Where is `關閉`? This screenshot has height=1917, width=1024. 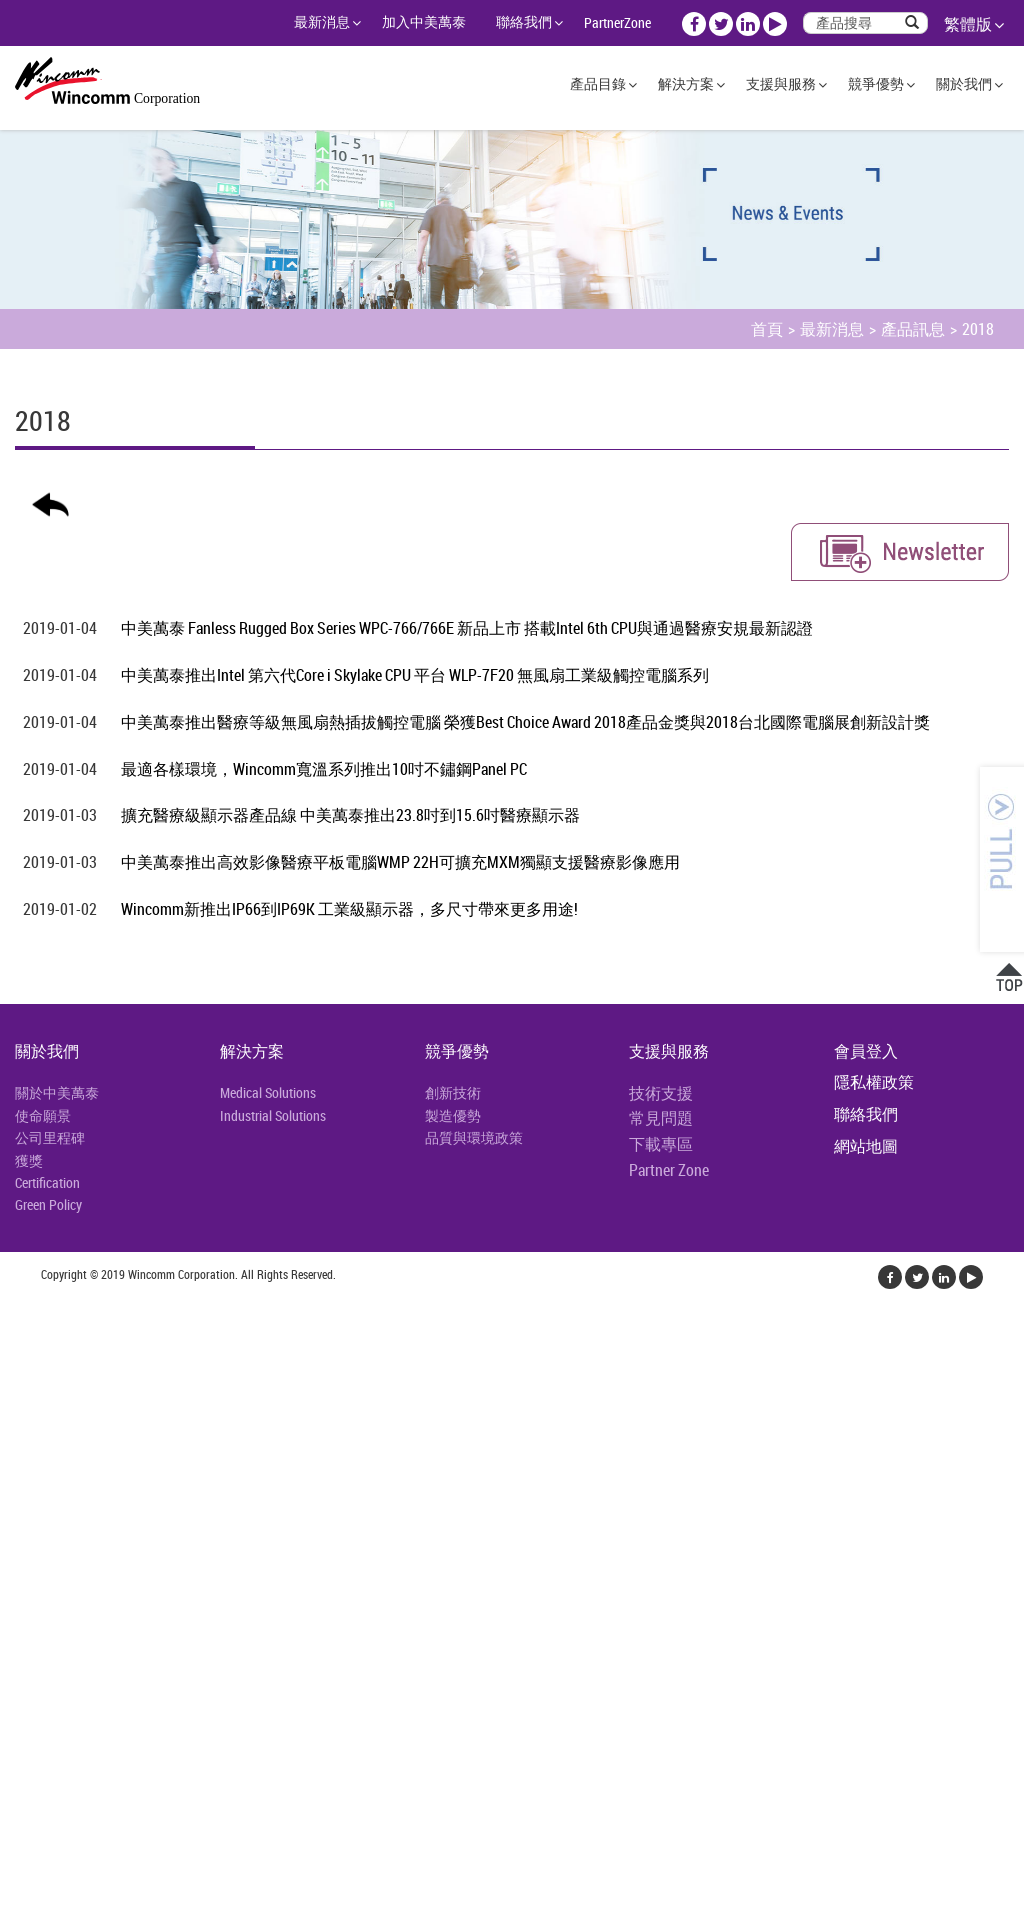 關閉 is located at coordinates (16, 1309).